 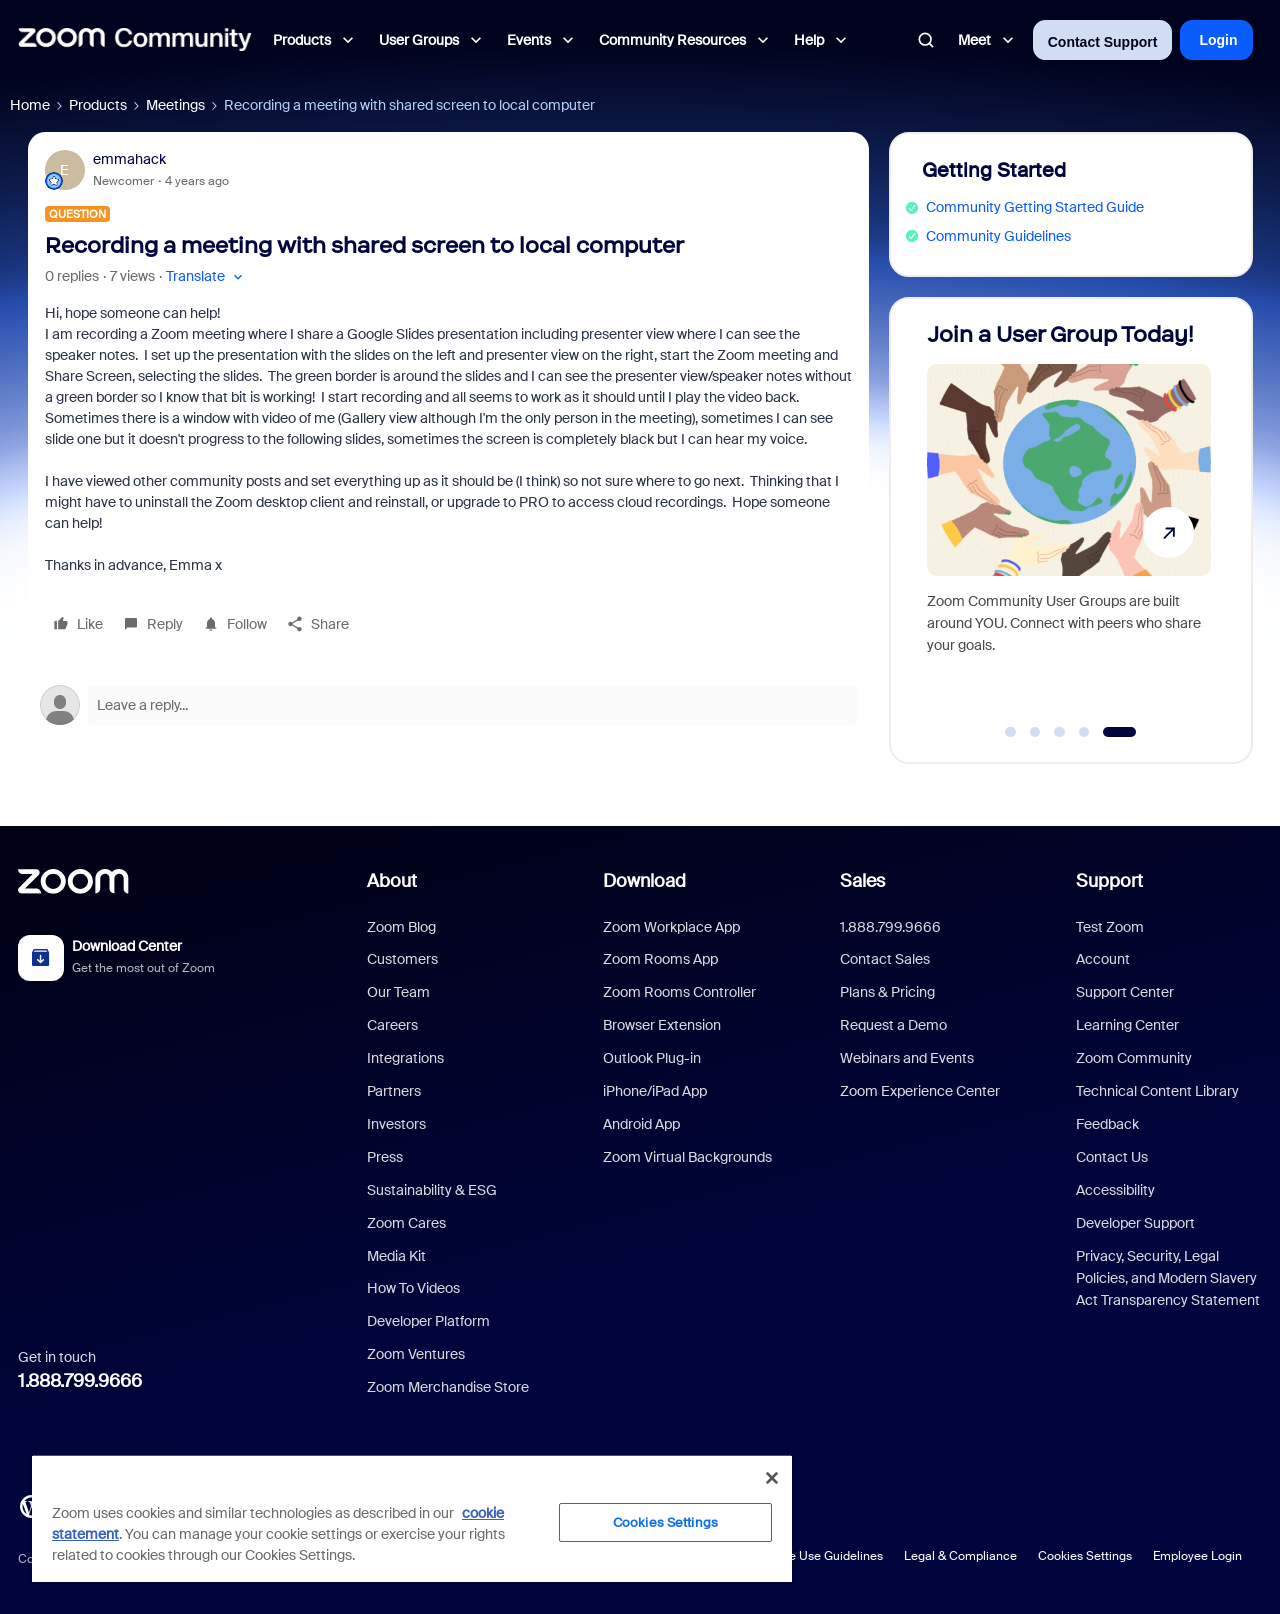 I want to click on About, so click(x=392, y=881).